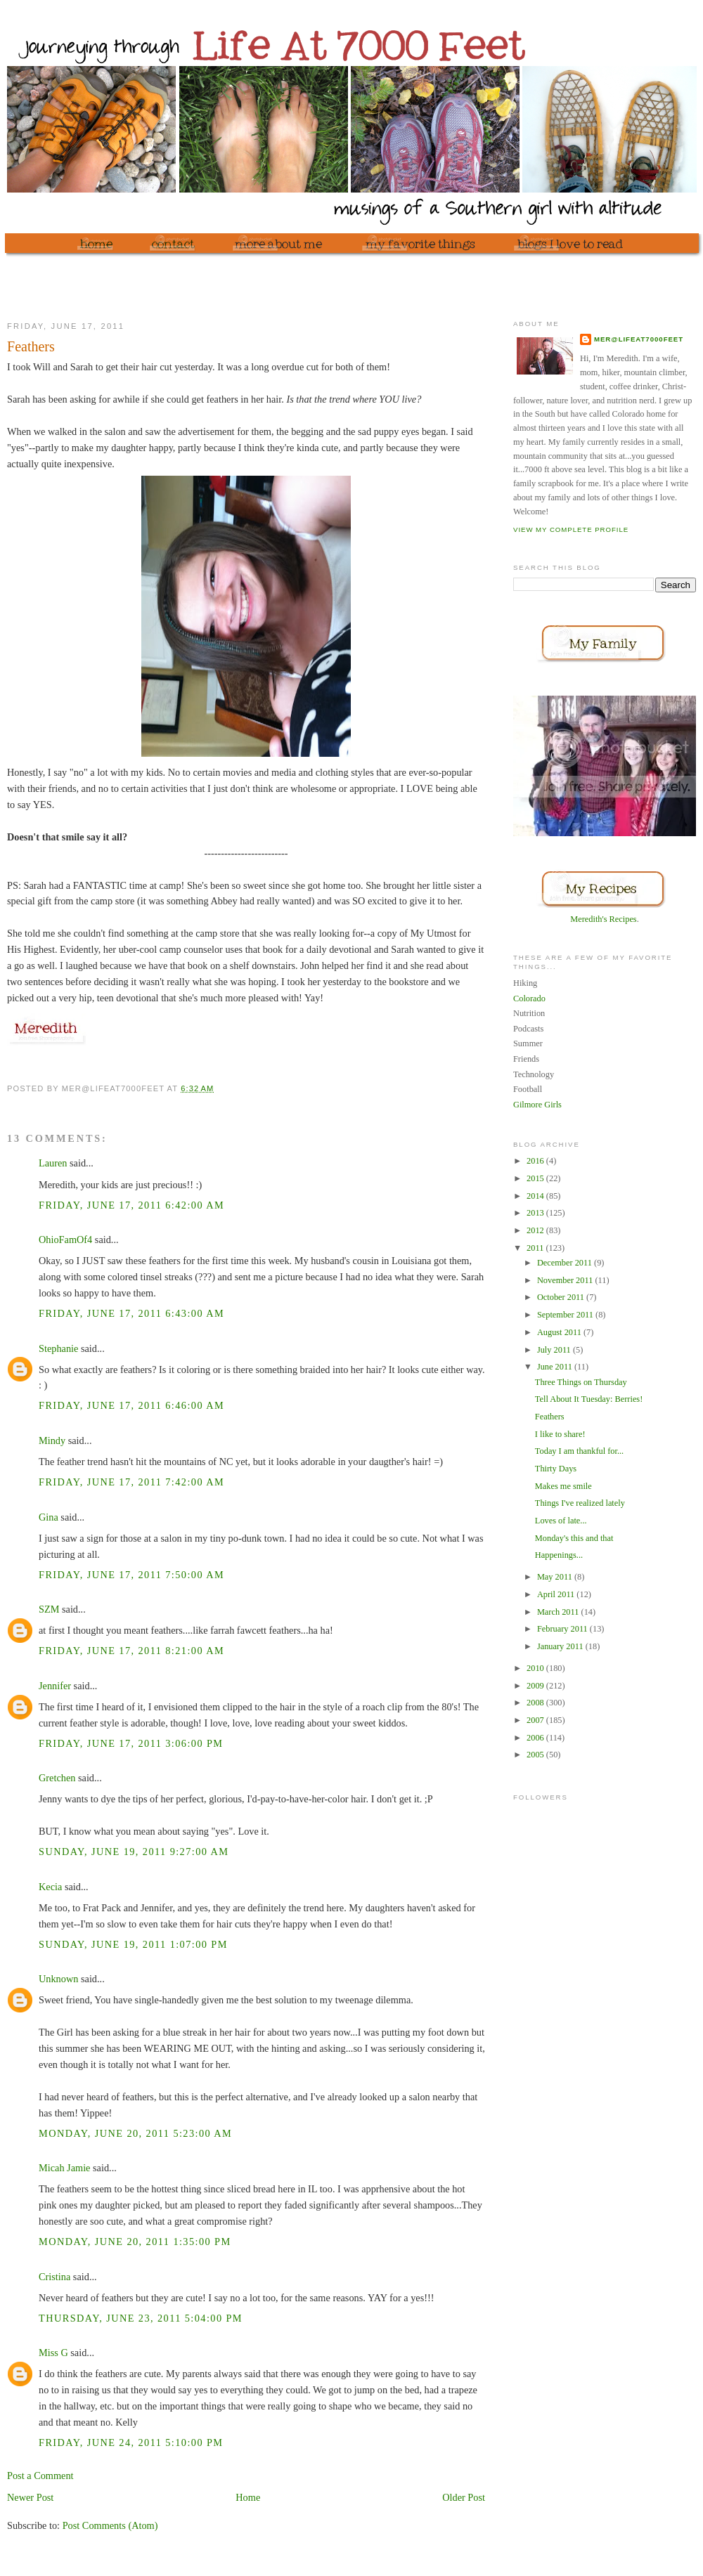 The image size is (703, 2576). I want to click on Unknown, so click(58, 1978).